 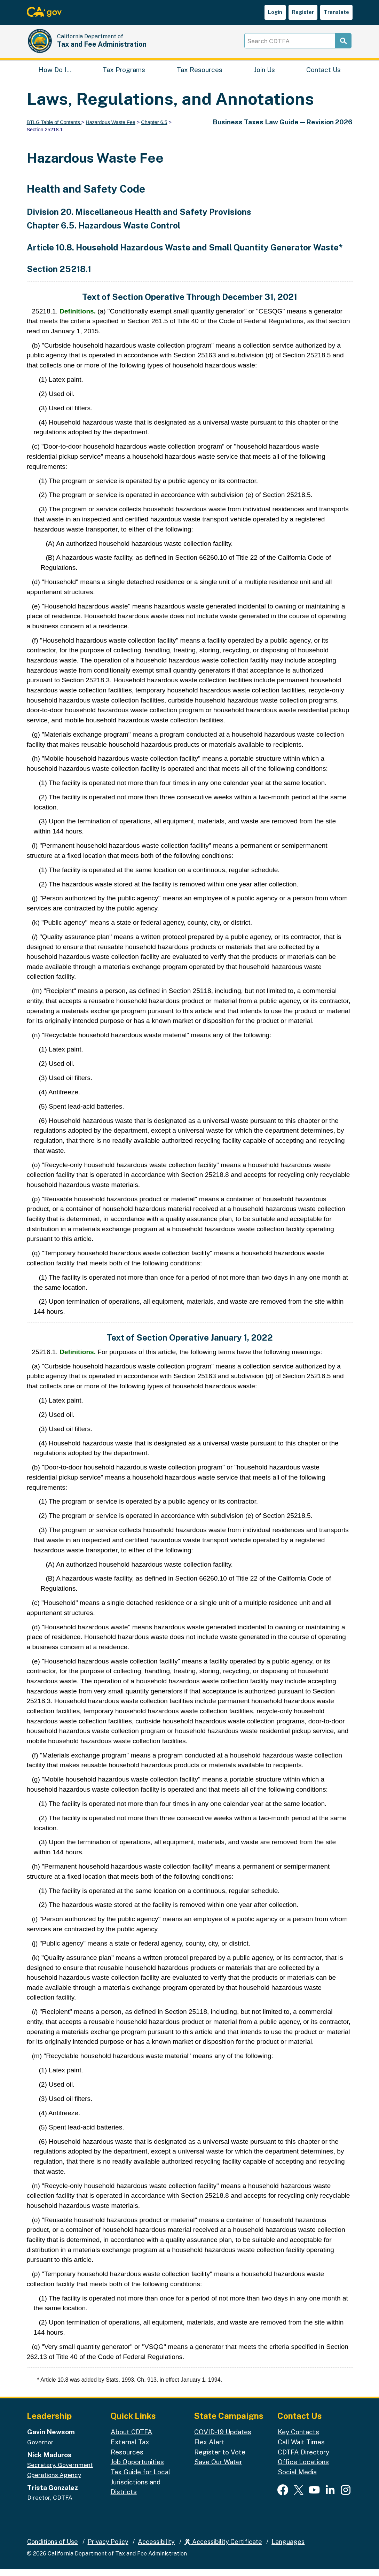 I want to click on Join Us, so click(x=264, y=75).